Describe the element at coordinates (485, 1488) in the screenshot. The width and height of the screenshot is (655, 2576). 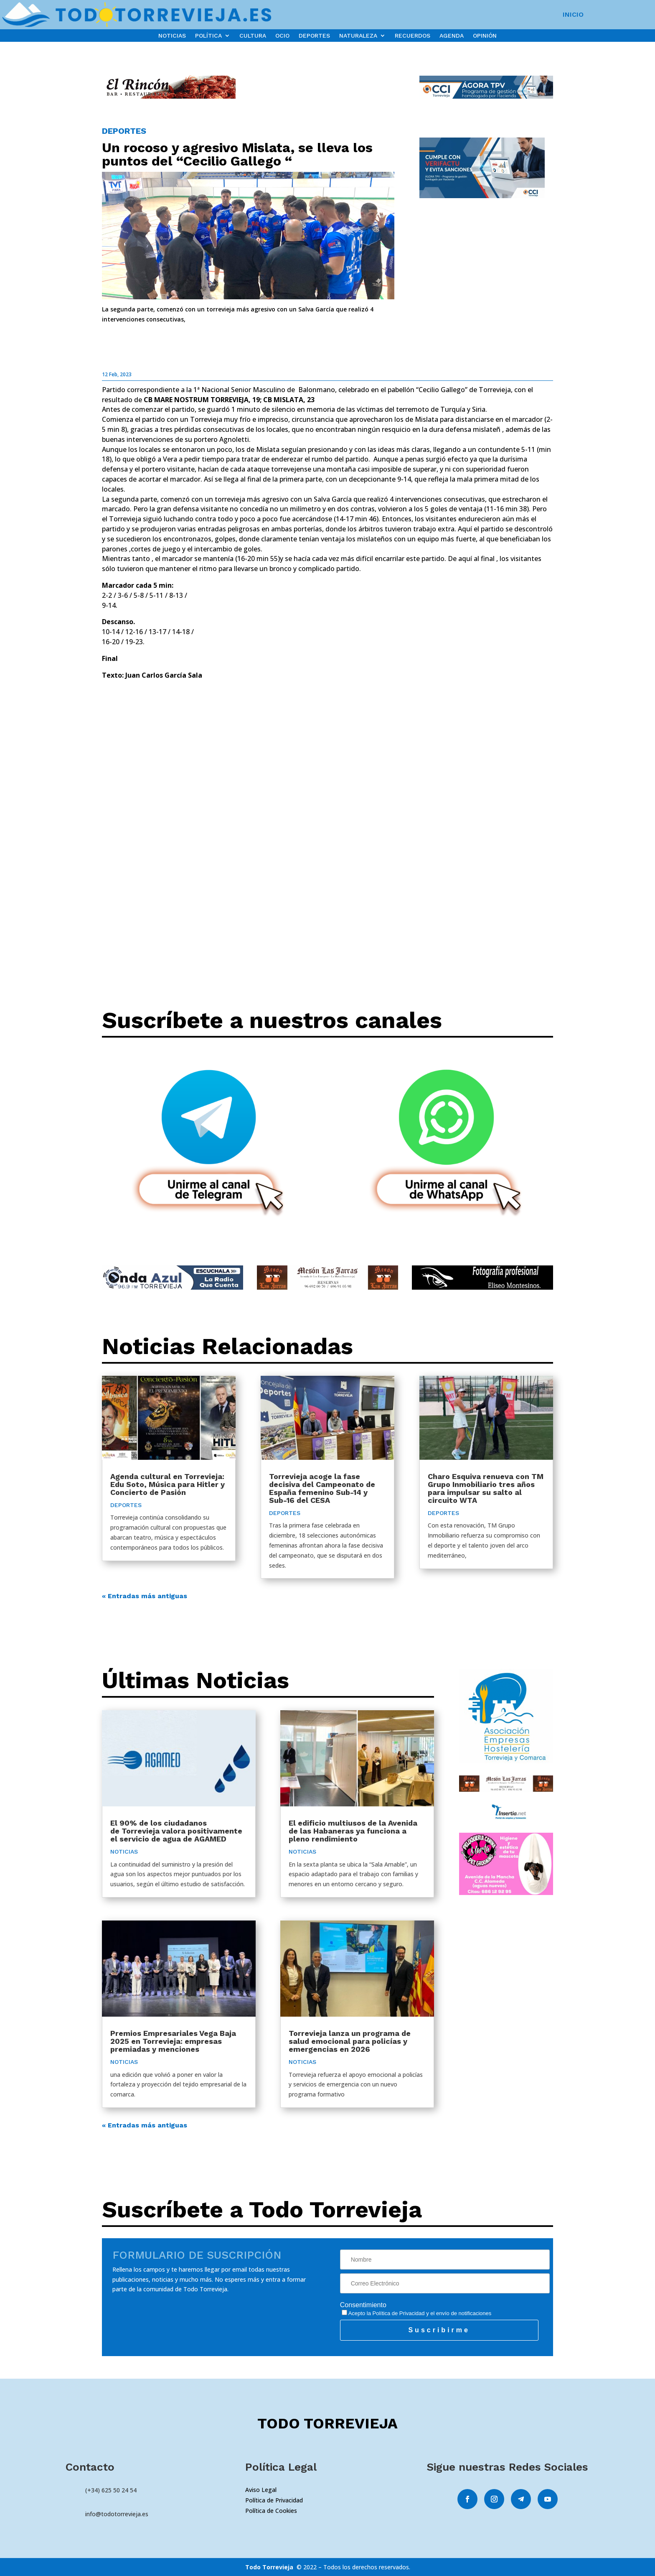
I see `Charo Esquiva renueva con TM Grupo Inmobiliario tres años para impulsar su salto al circuito WTA` at that location.